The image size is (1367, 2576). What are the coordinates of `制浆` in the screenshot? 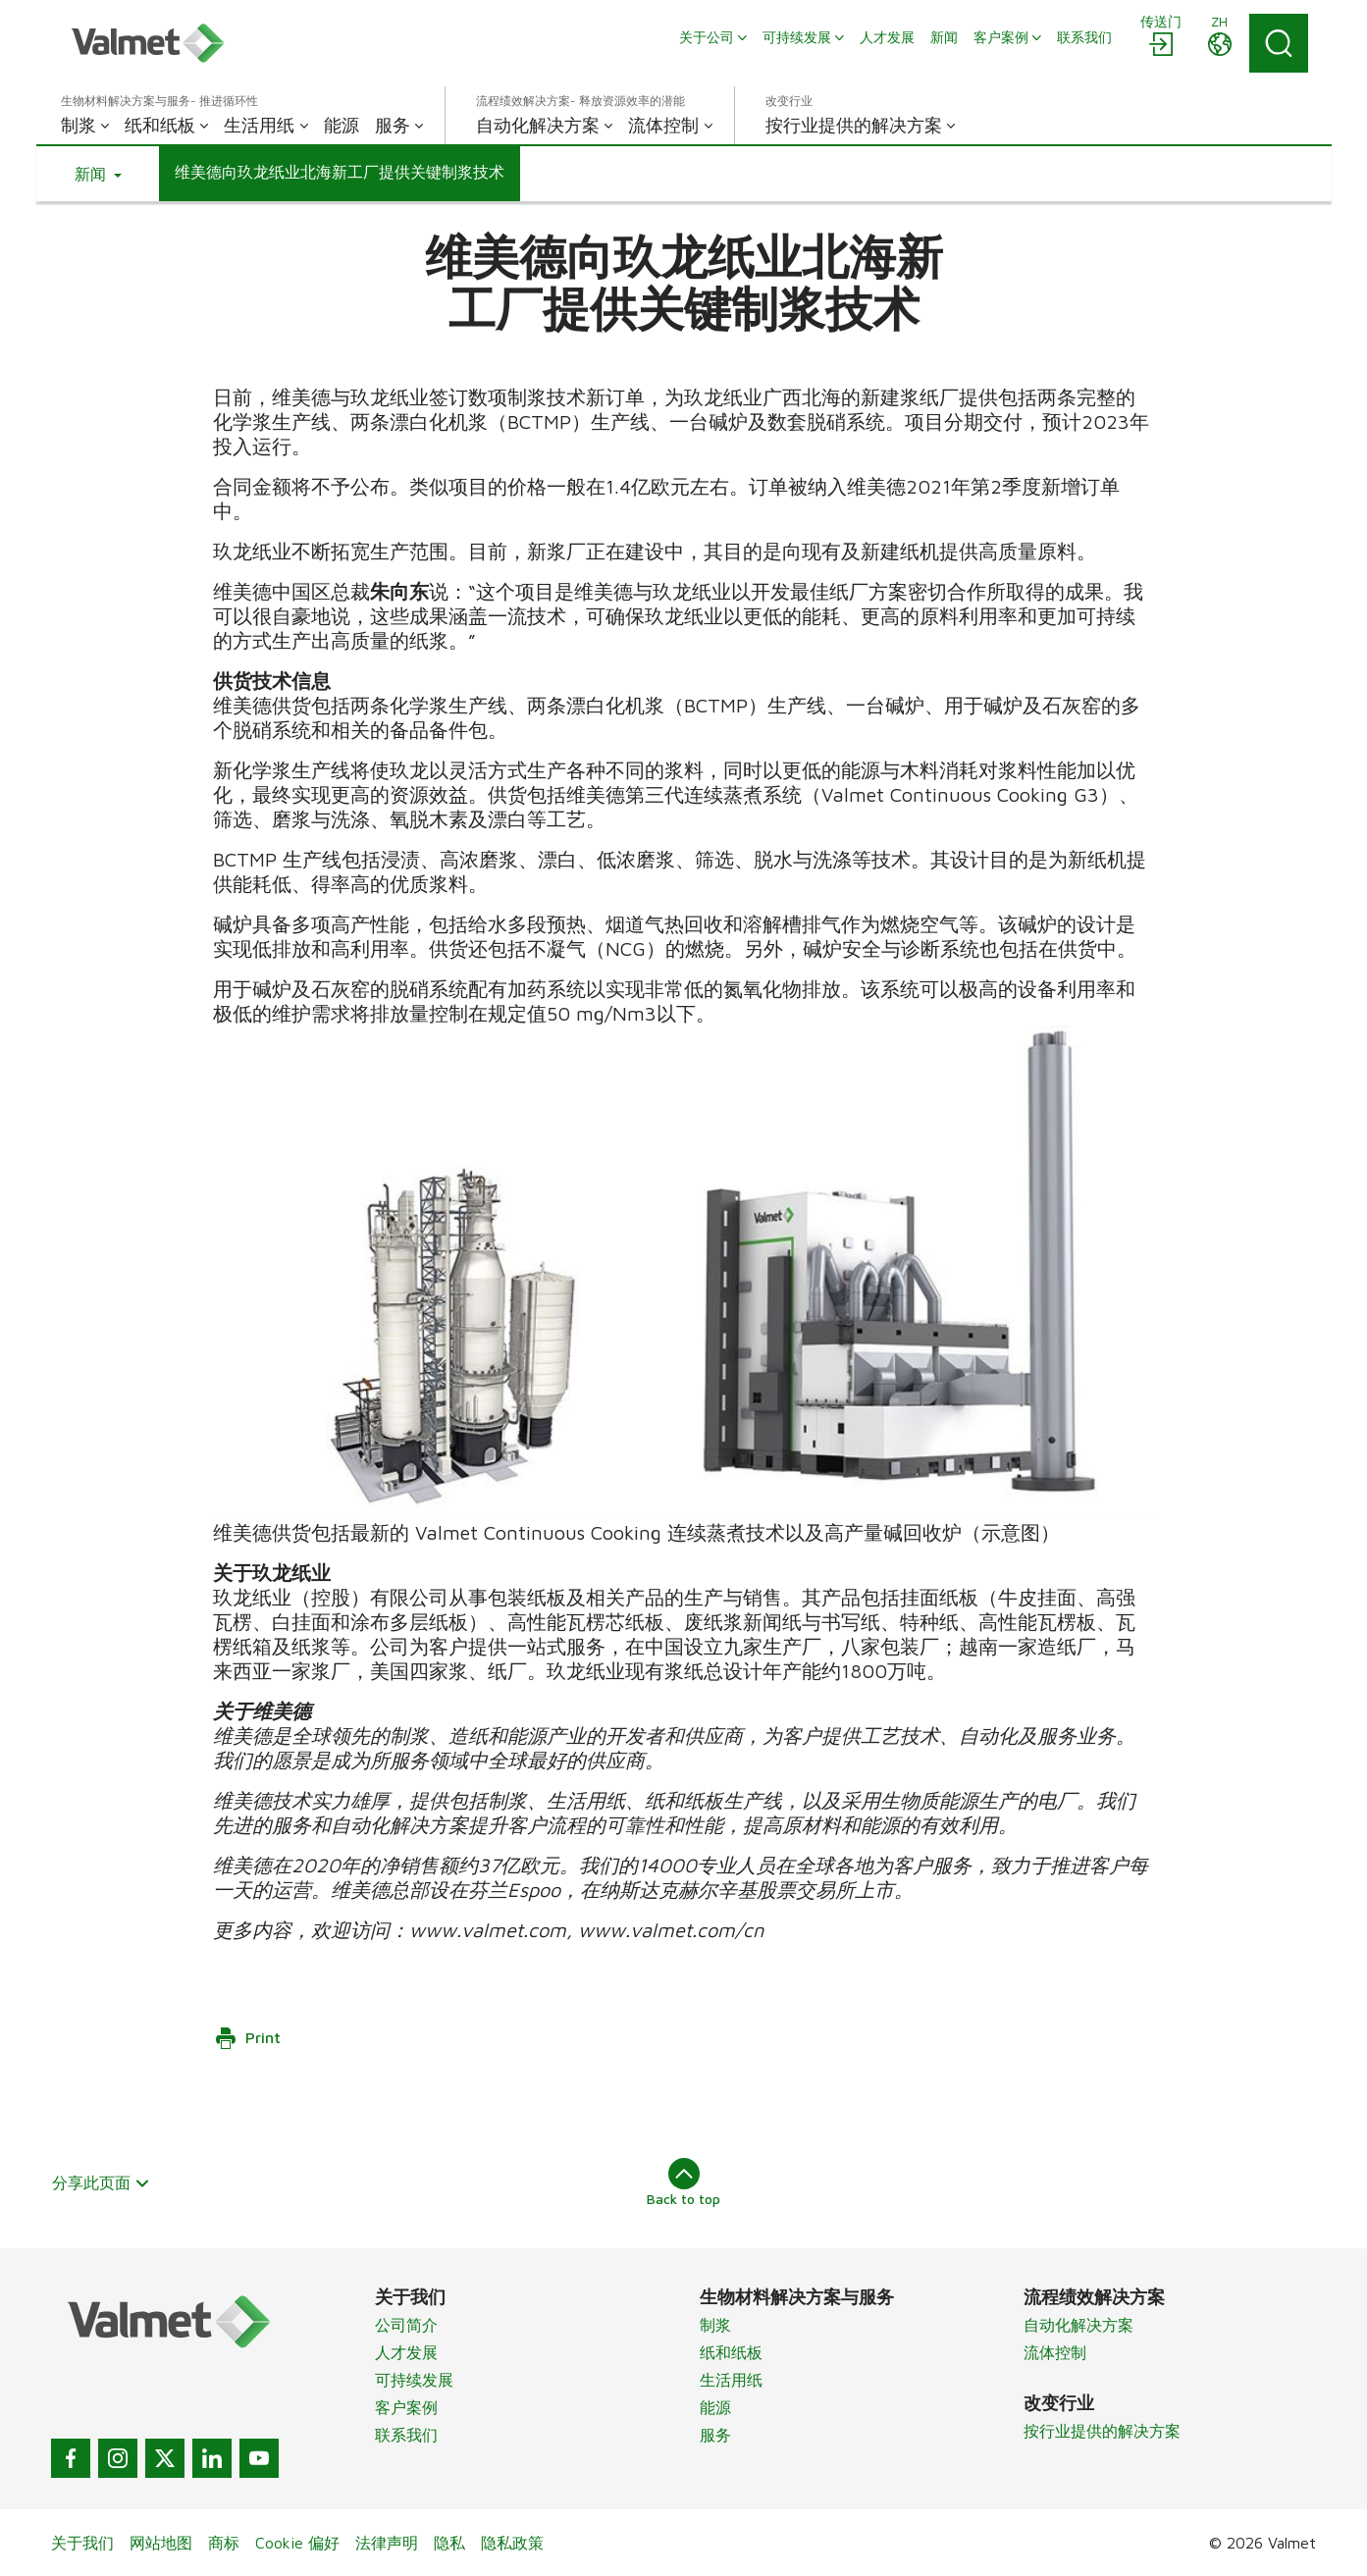 It's located at (715, 2325).